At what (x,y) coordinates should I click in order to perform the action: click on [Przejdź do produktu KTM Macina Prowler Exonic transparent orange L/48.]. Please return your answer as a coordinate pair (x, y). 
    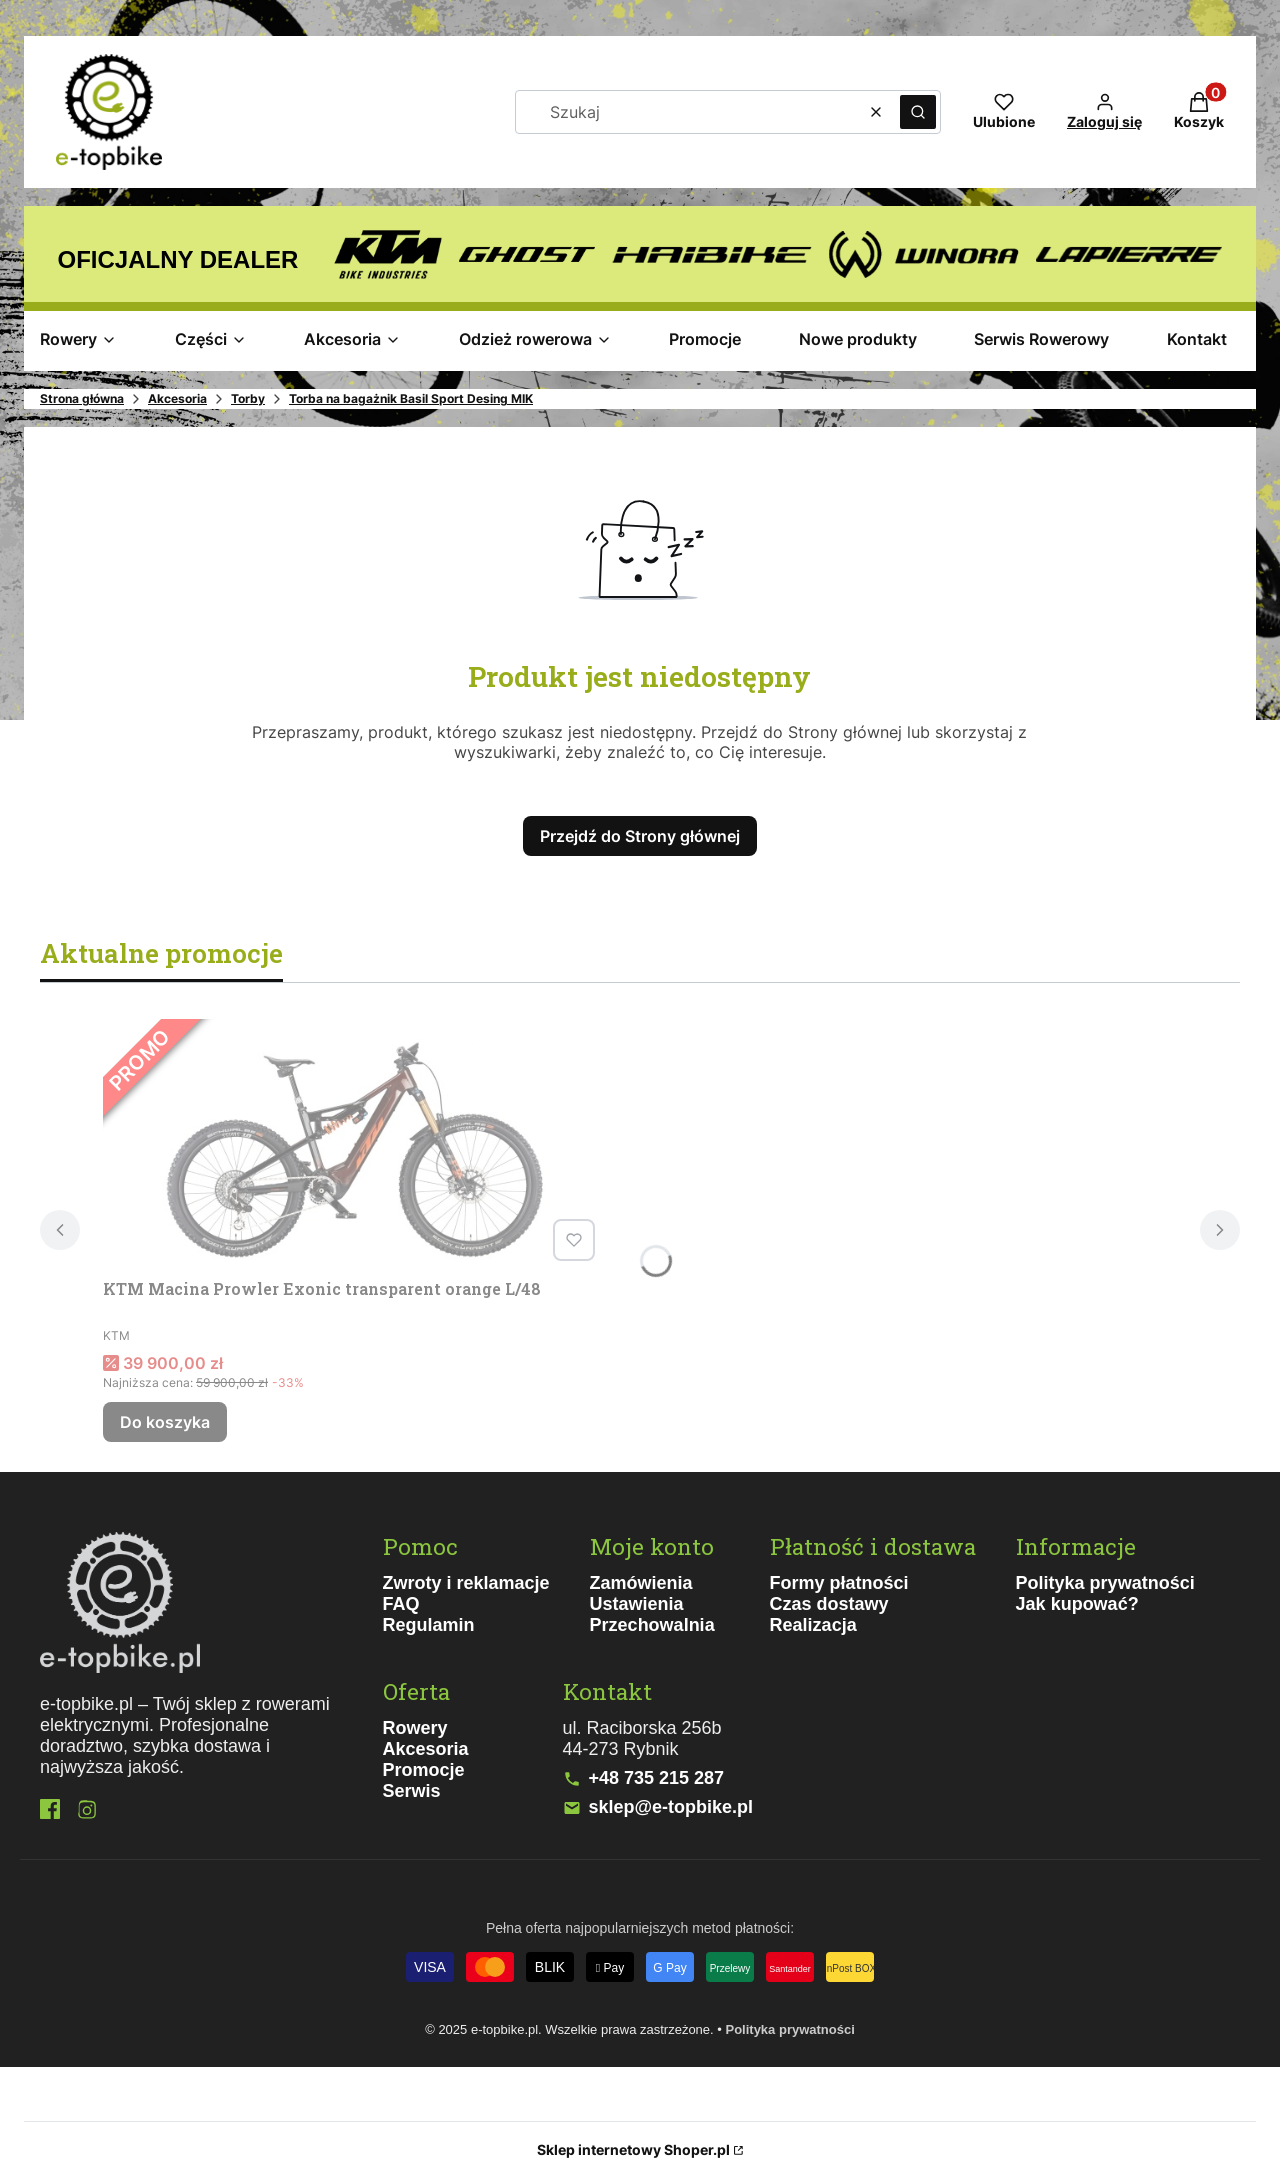
    Looking at the image, I should click on (353, 1144).